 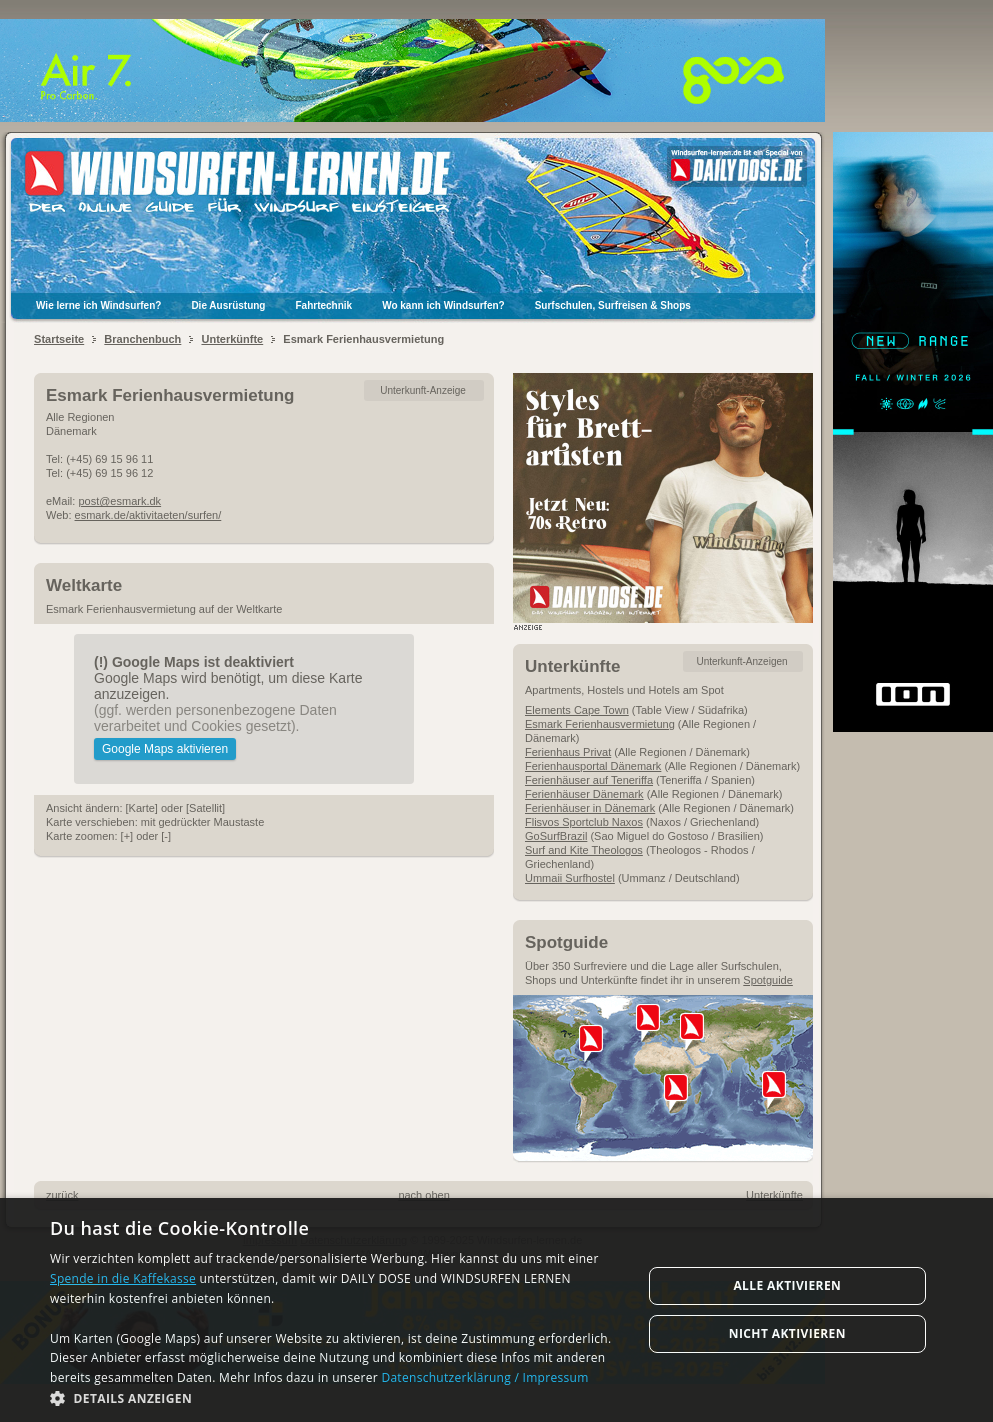 I want to click on Ferienhäuser auf Teneriffa, so click(x=589, y=780).